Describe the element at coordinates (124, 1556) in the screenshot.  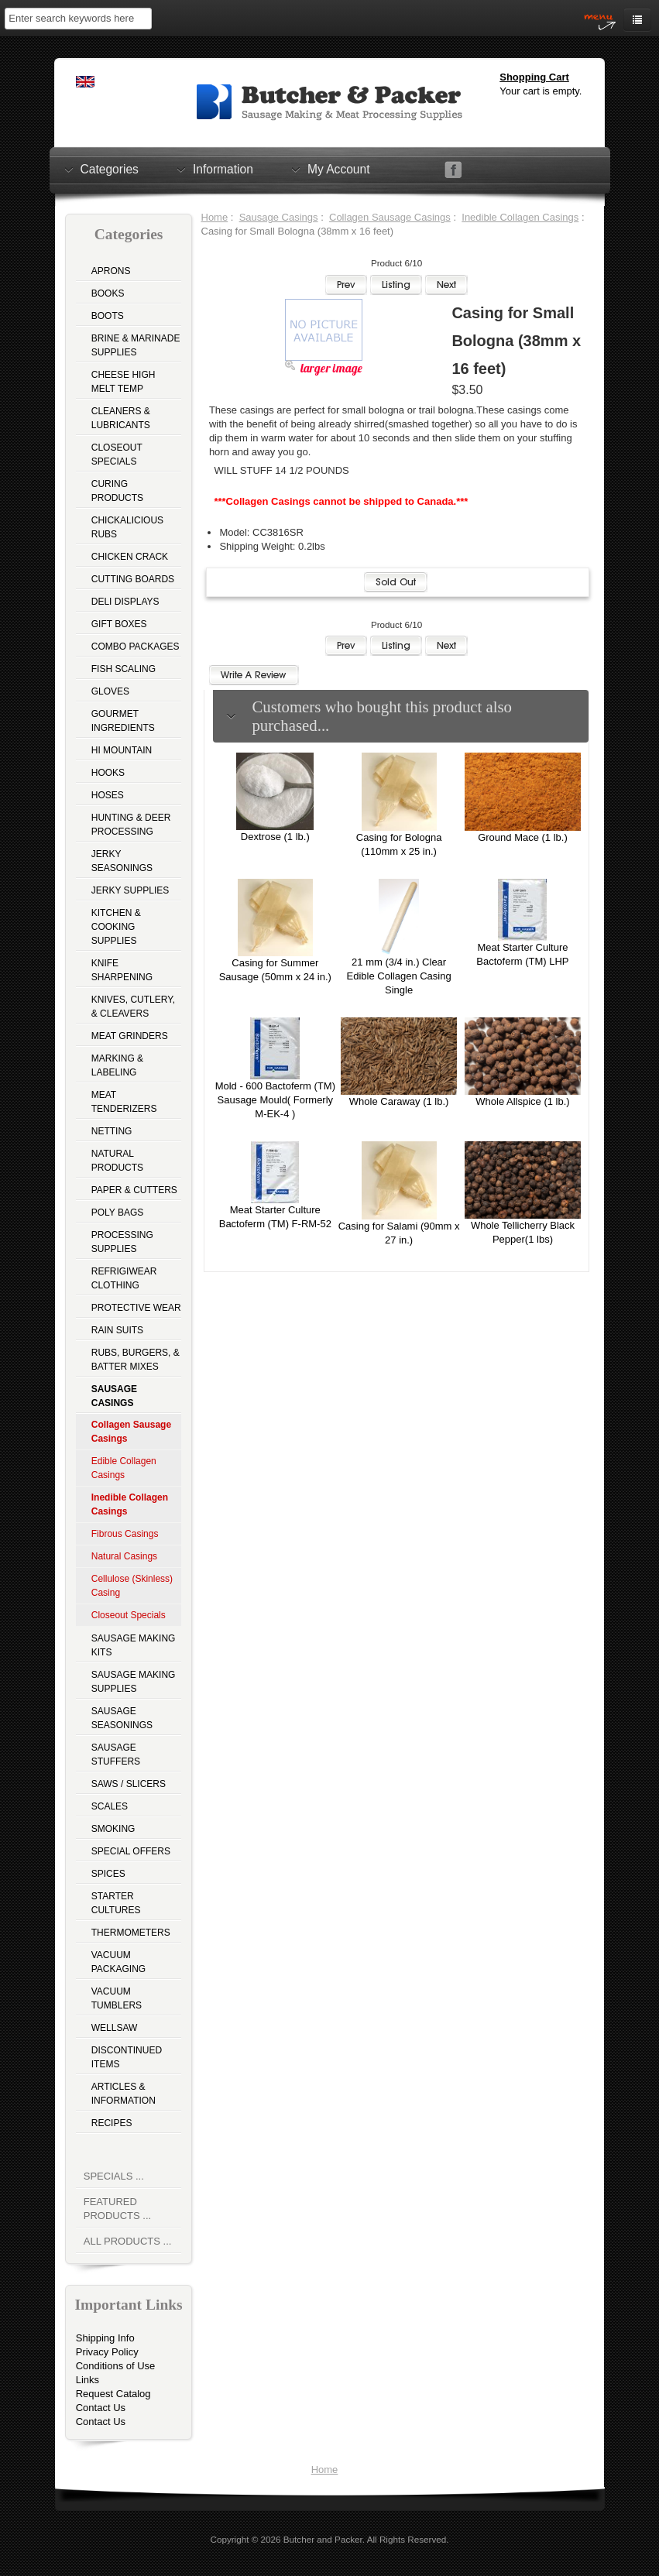
I see `Natural Casings` at that location.